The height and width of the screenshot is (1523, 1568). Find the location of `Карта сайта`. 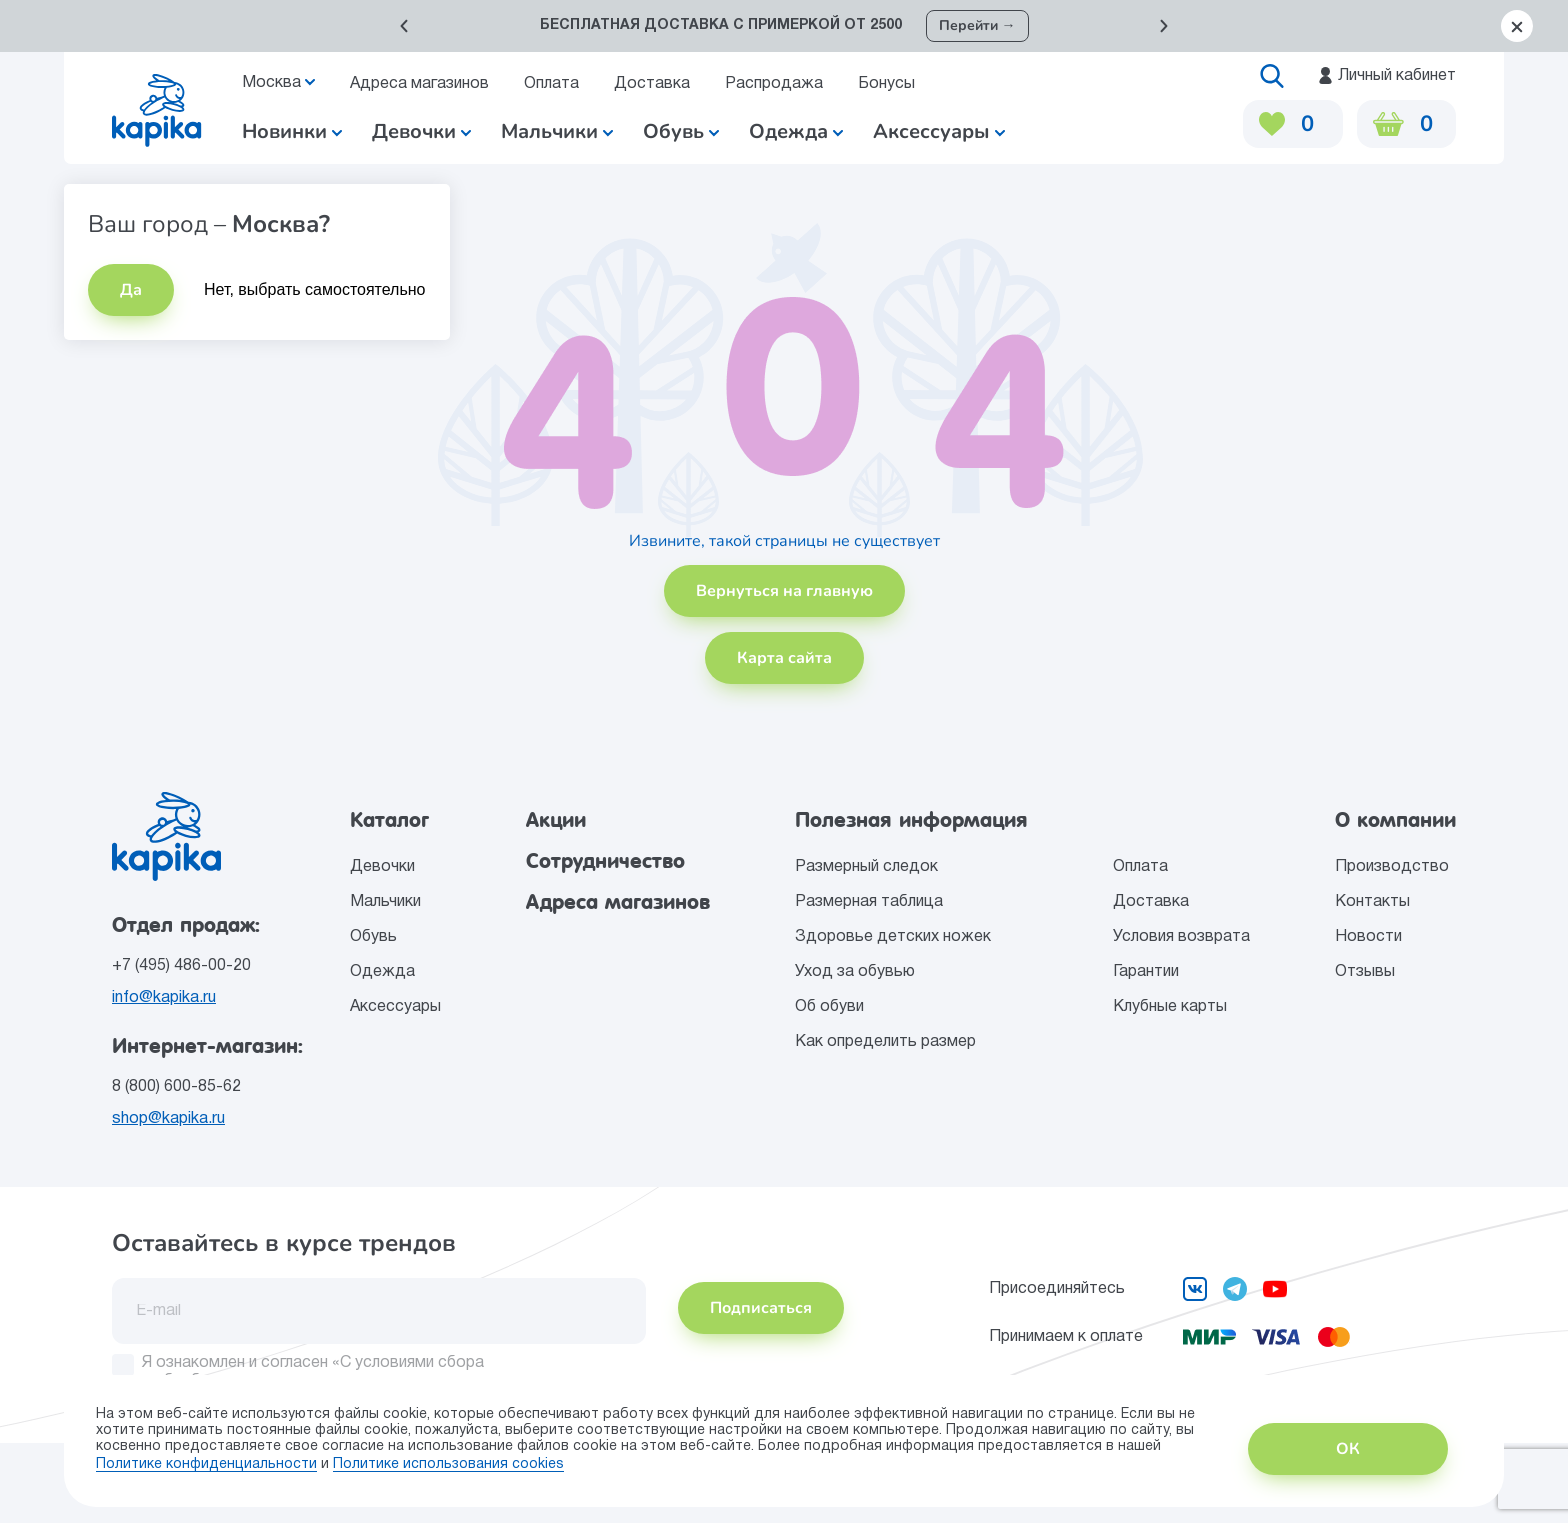

Карта сайта is located at coordinates (784, 658).